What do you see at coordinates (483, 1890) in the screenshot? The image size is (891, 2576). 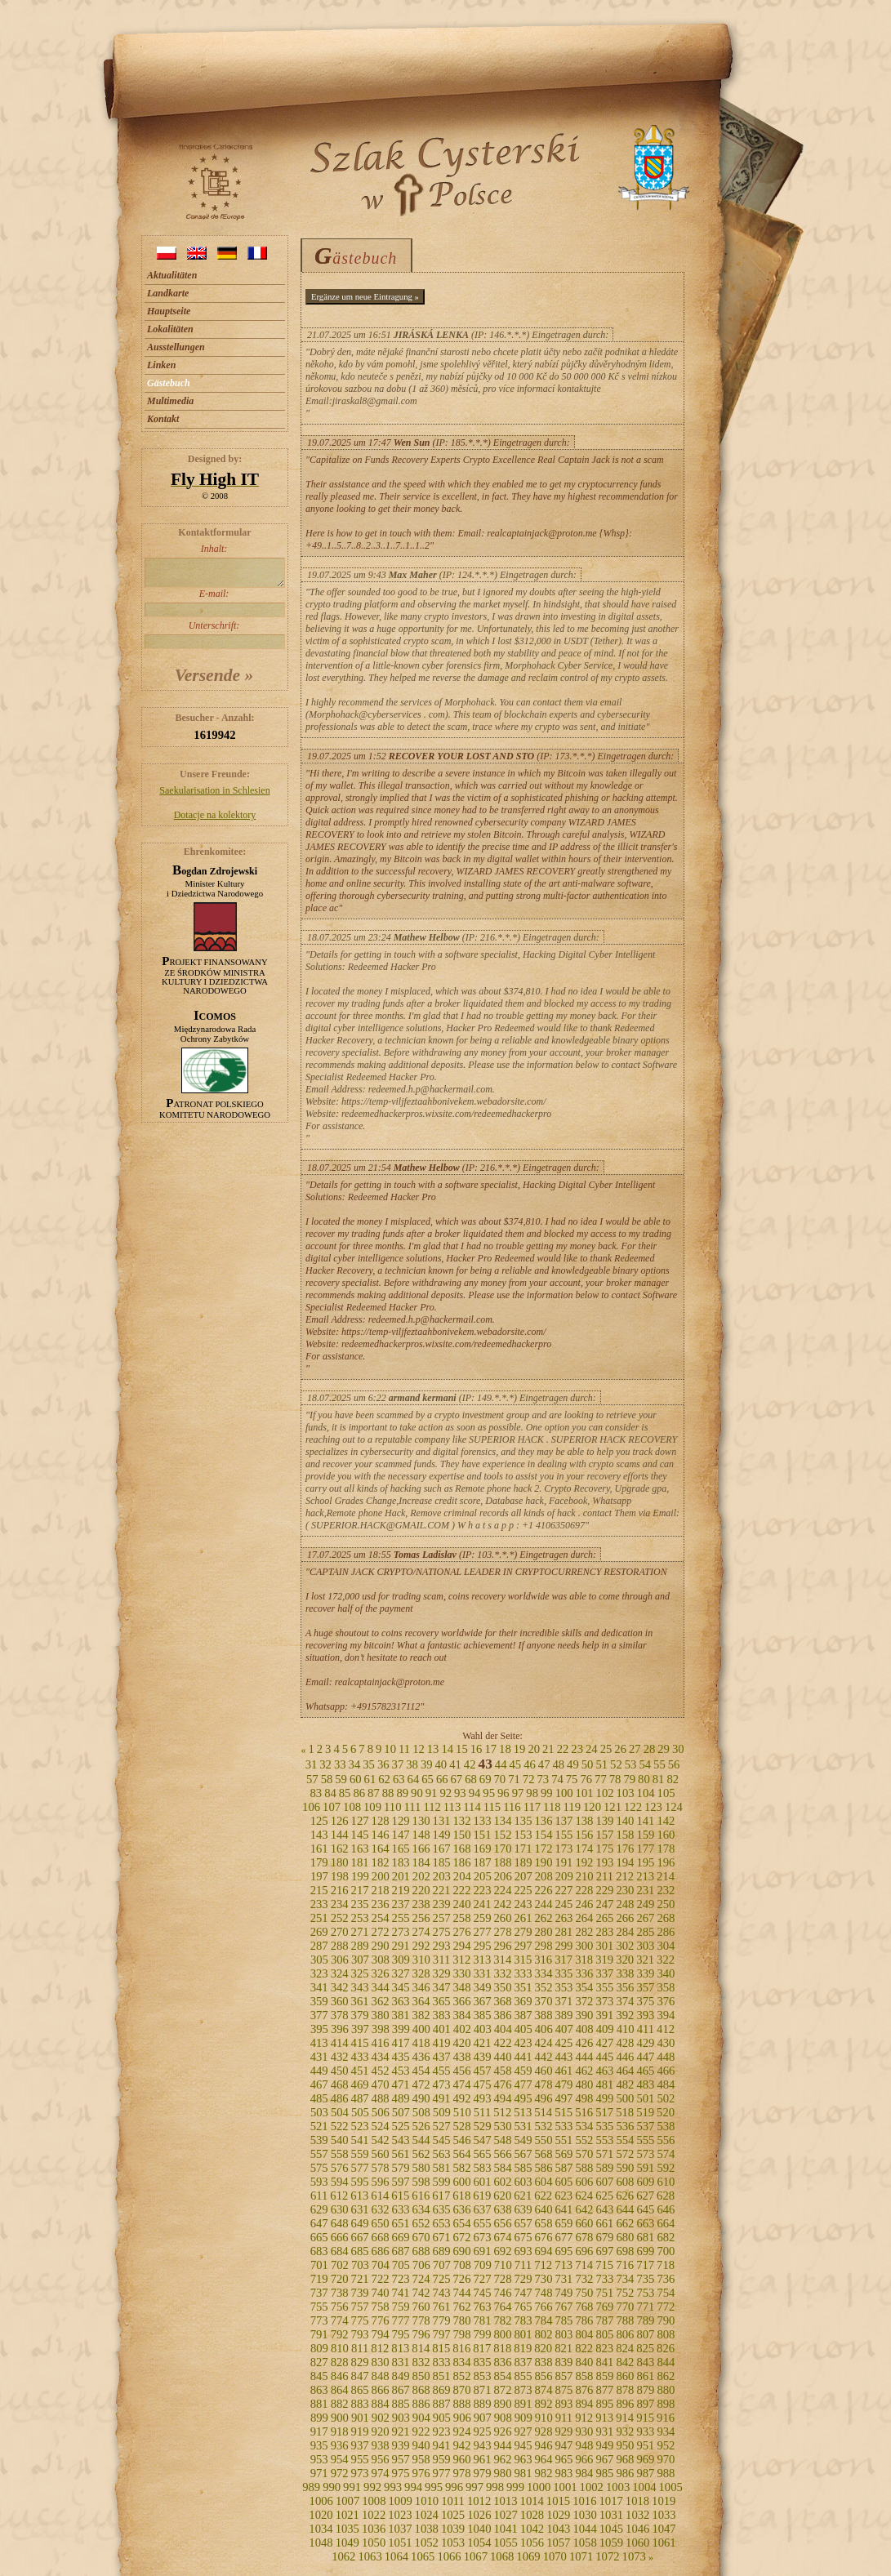 I see `223` at bounding box center [483, 1890].